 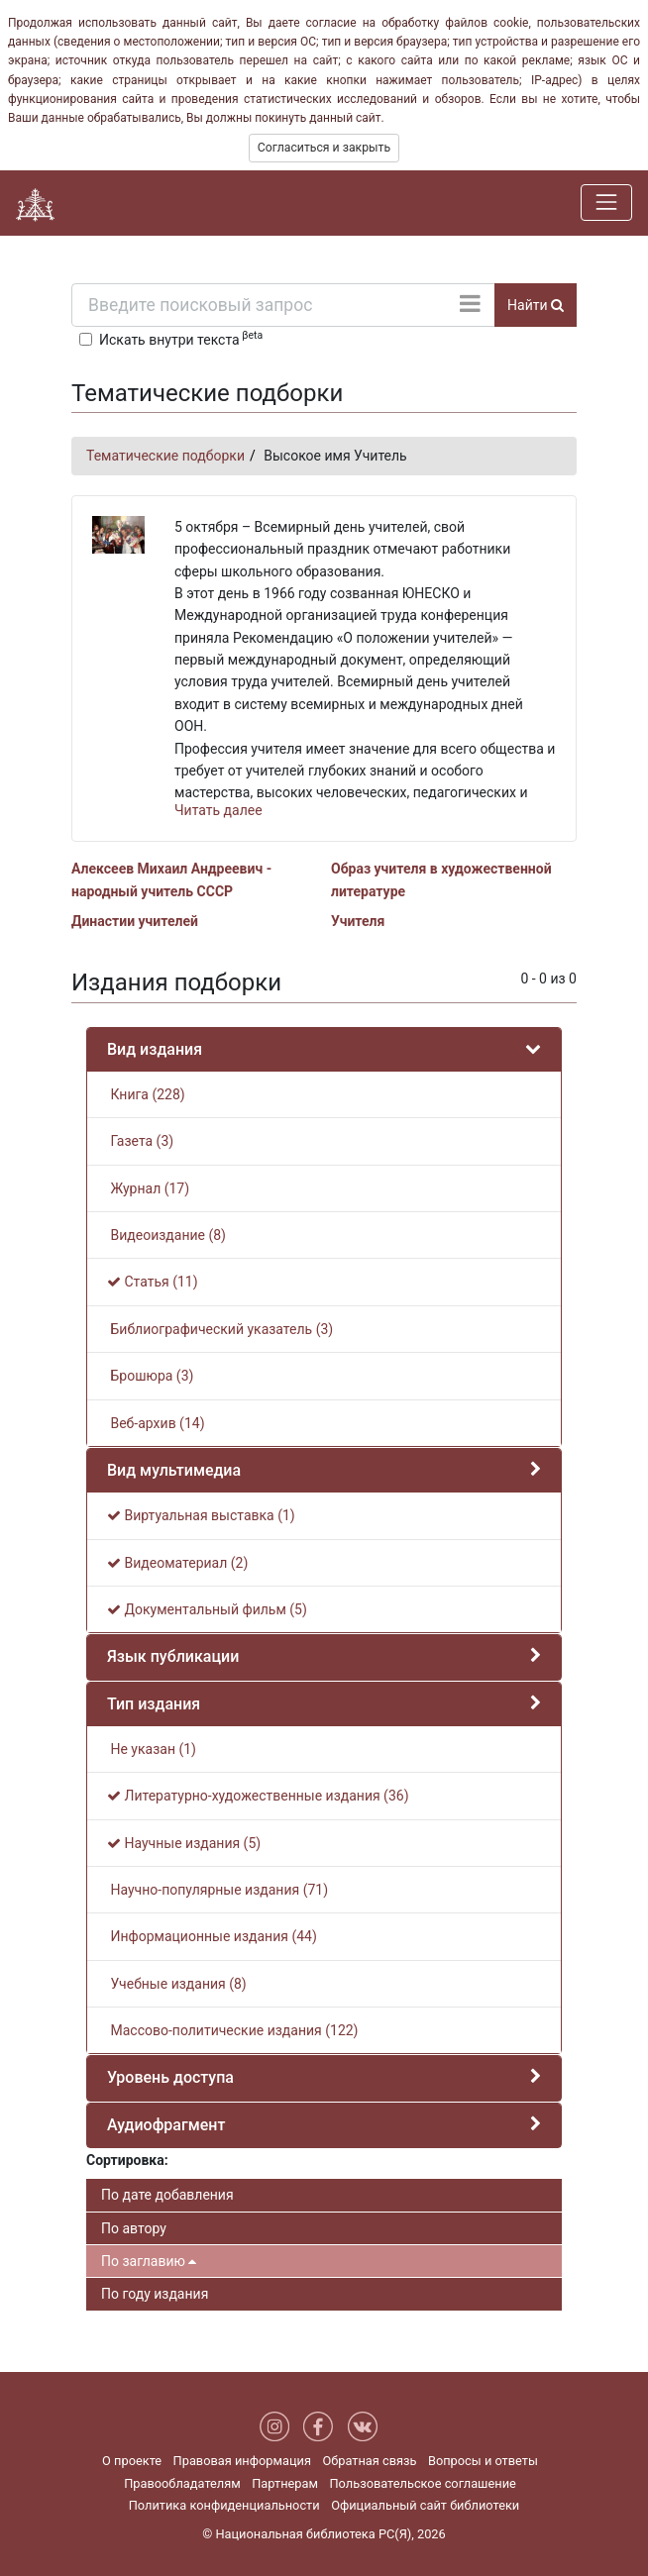 I want to click on Учебные издания (8), so click(x=177, y=1984).